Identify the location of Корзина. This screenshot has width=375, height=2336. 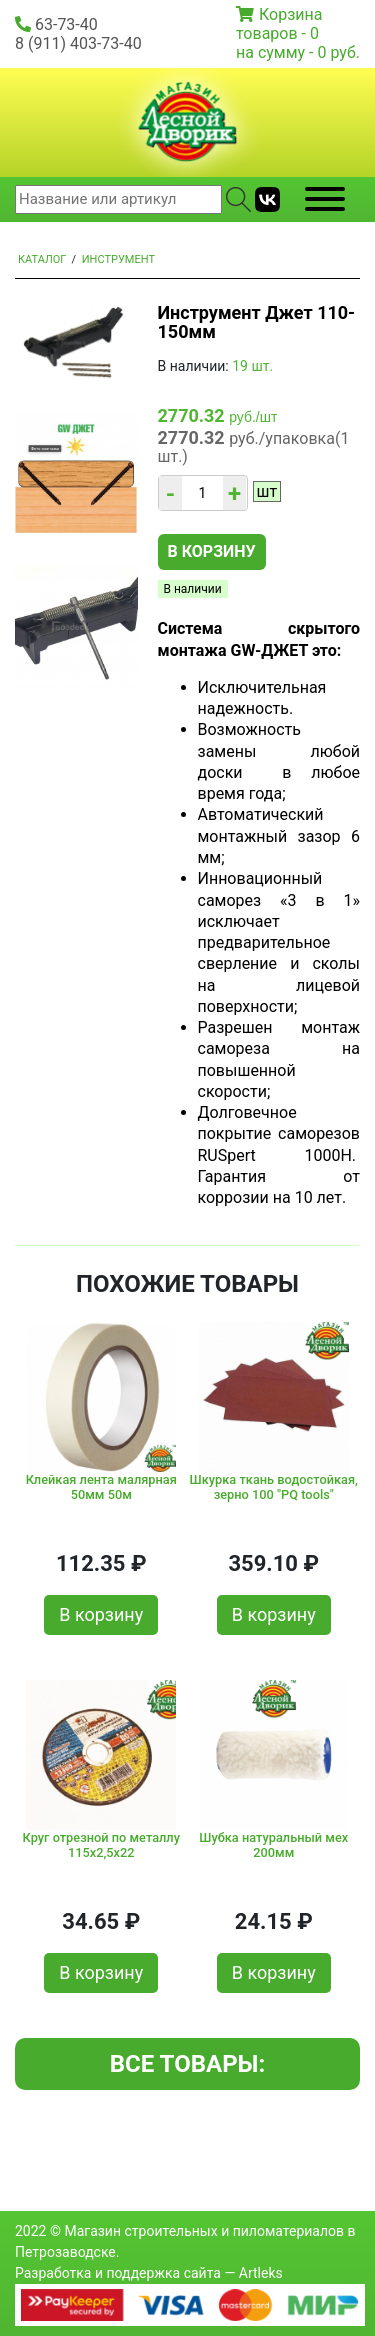
(290, 14).